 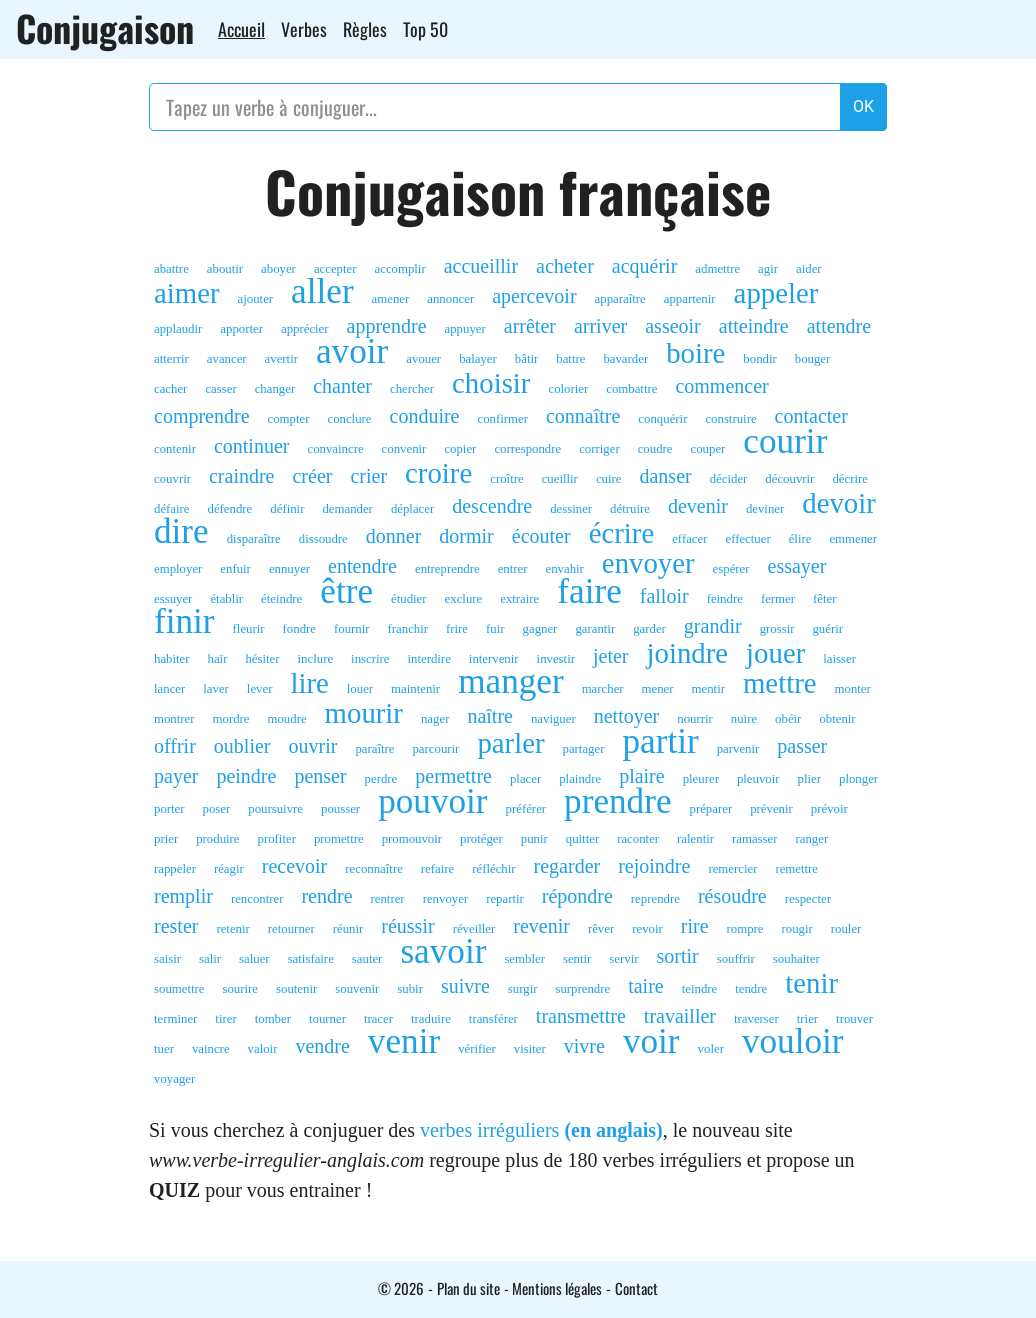 What do you see at coordinates (365, 29) in the screenshot?
I see `Règles` at bounding box center [365, 29].